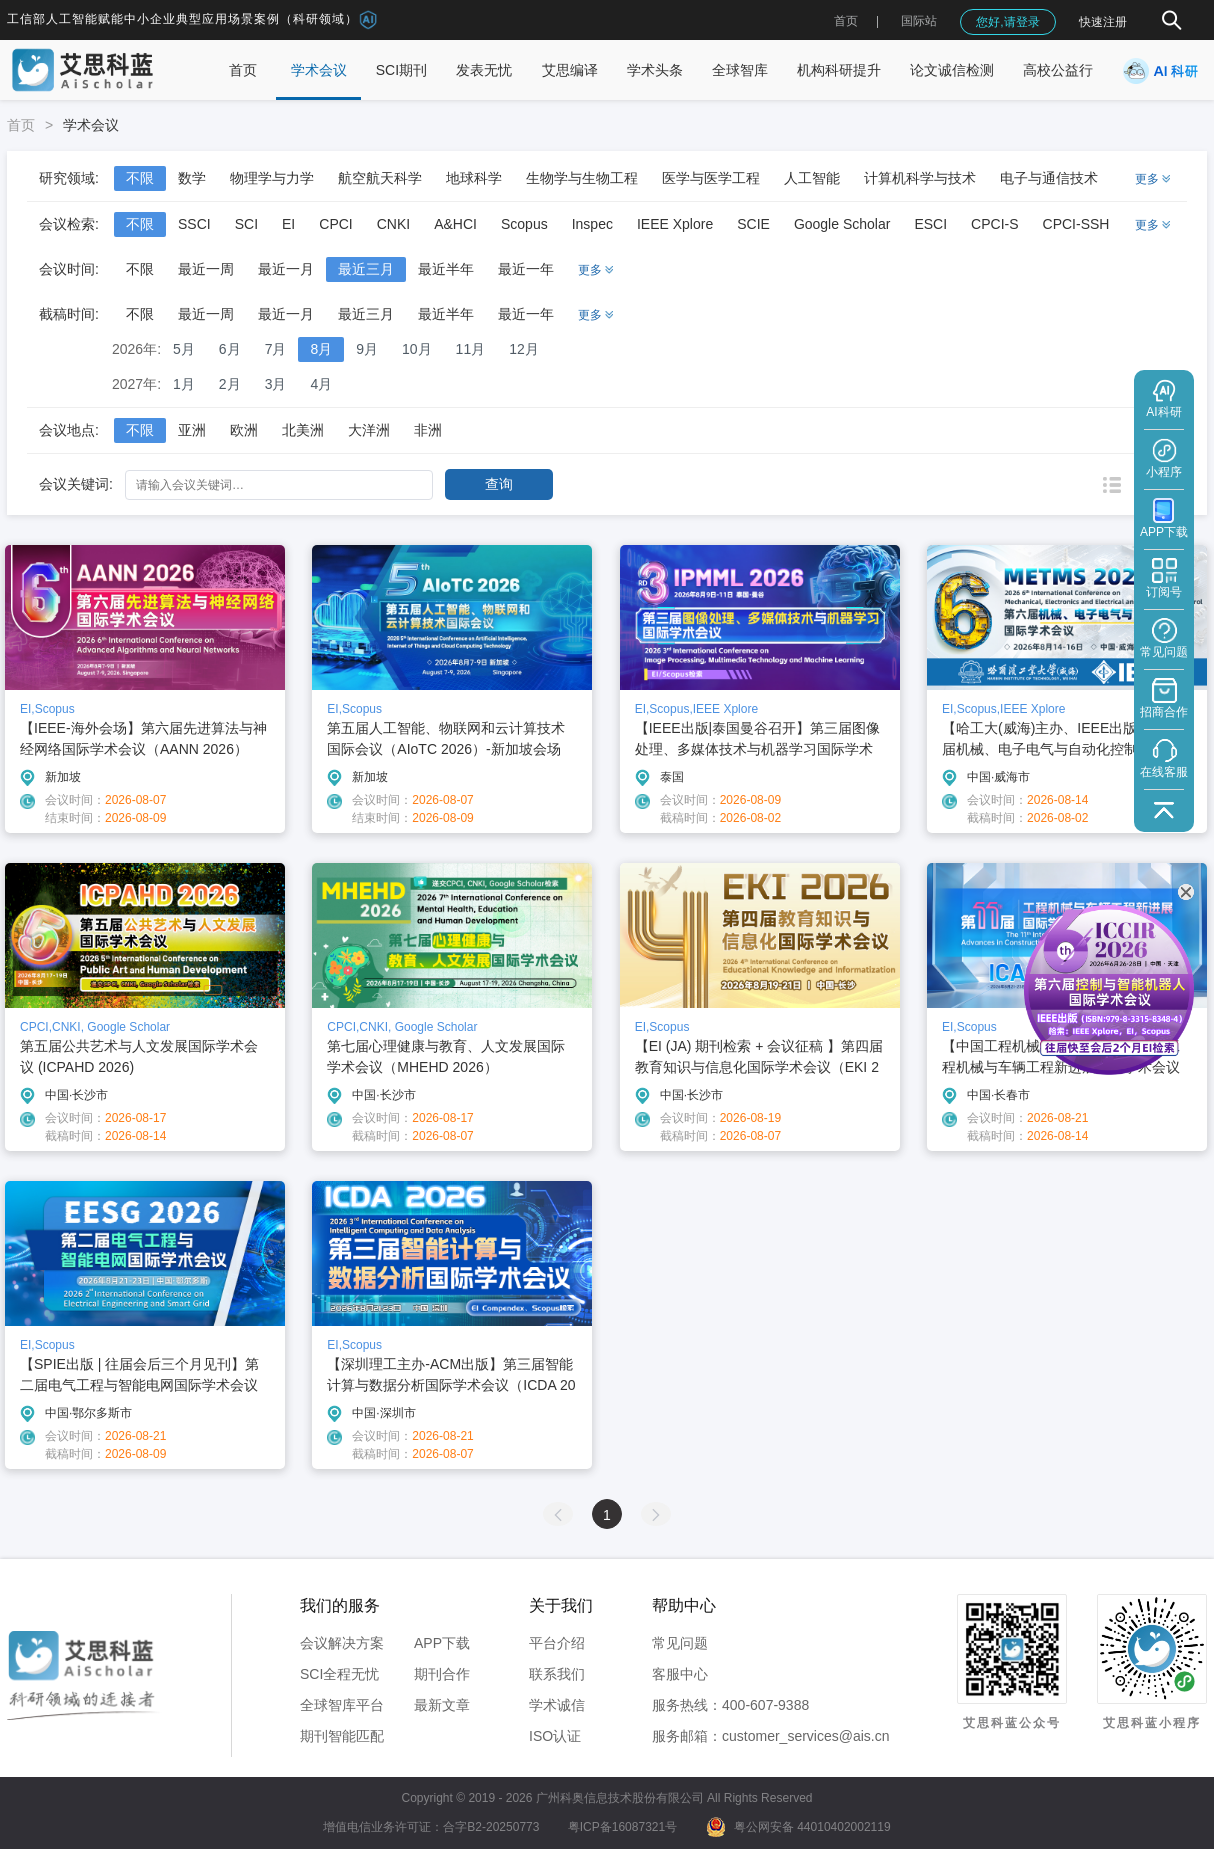  Describe the element at coordinates (230, 349) in the screenshot. I see `6月` at that location.